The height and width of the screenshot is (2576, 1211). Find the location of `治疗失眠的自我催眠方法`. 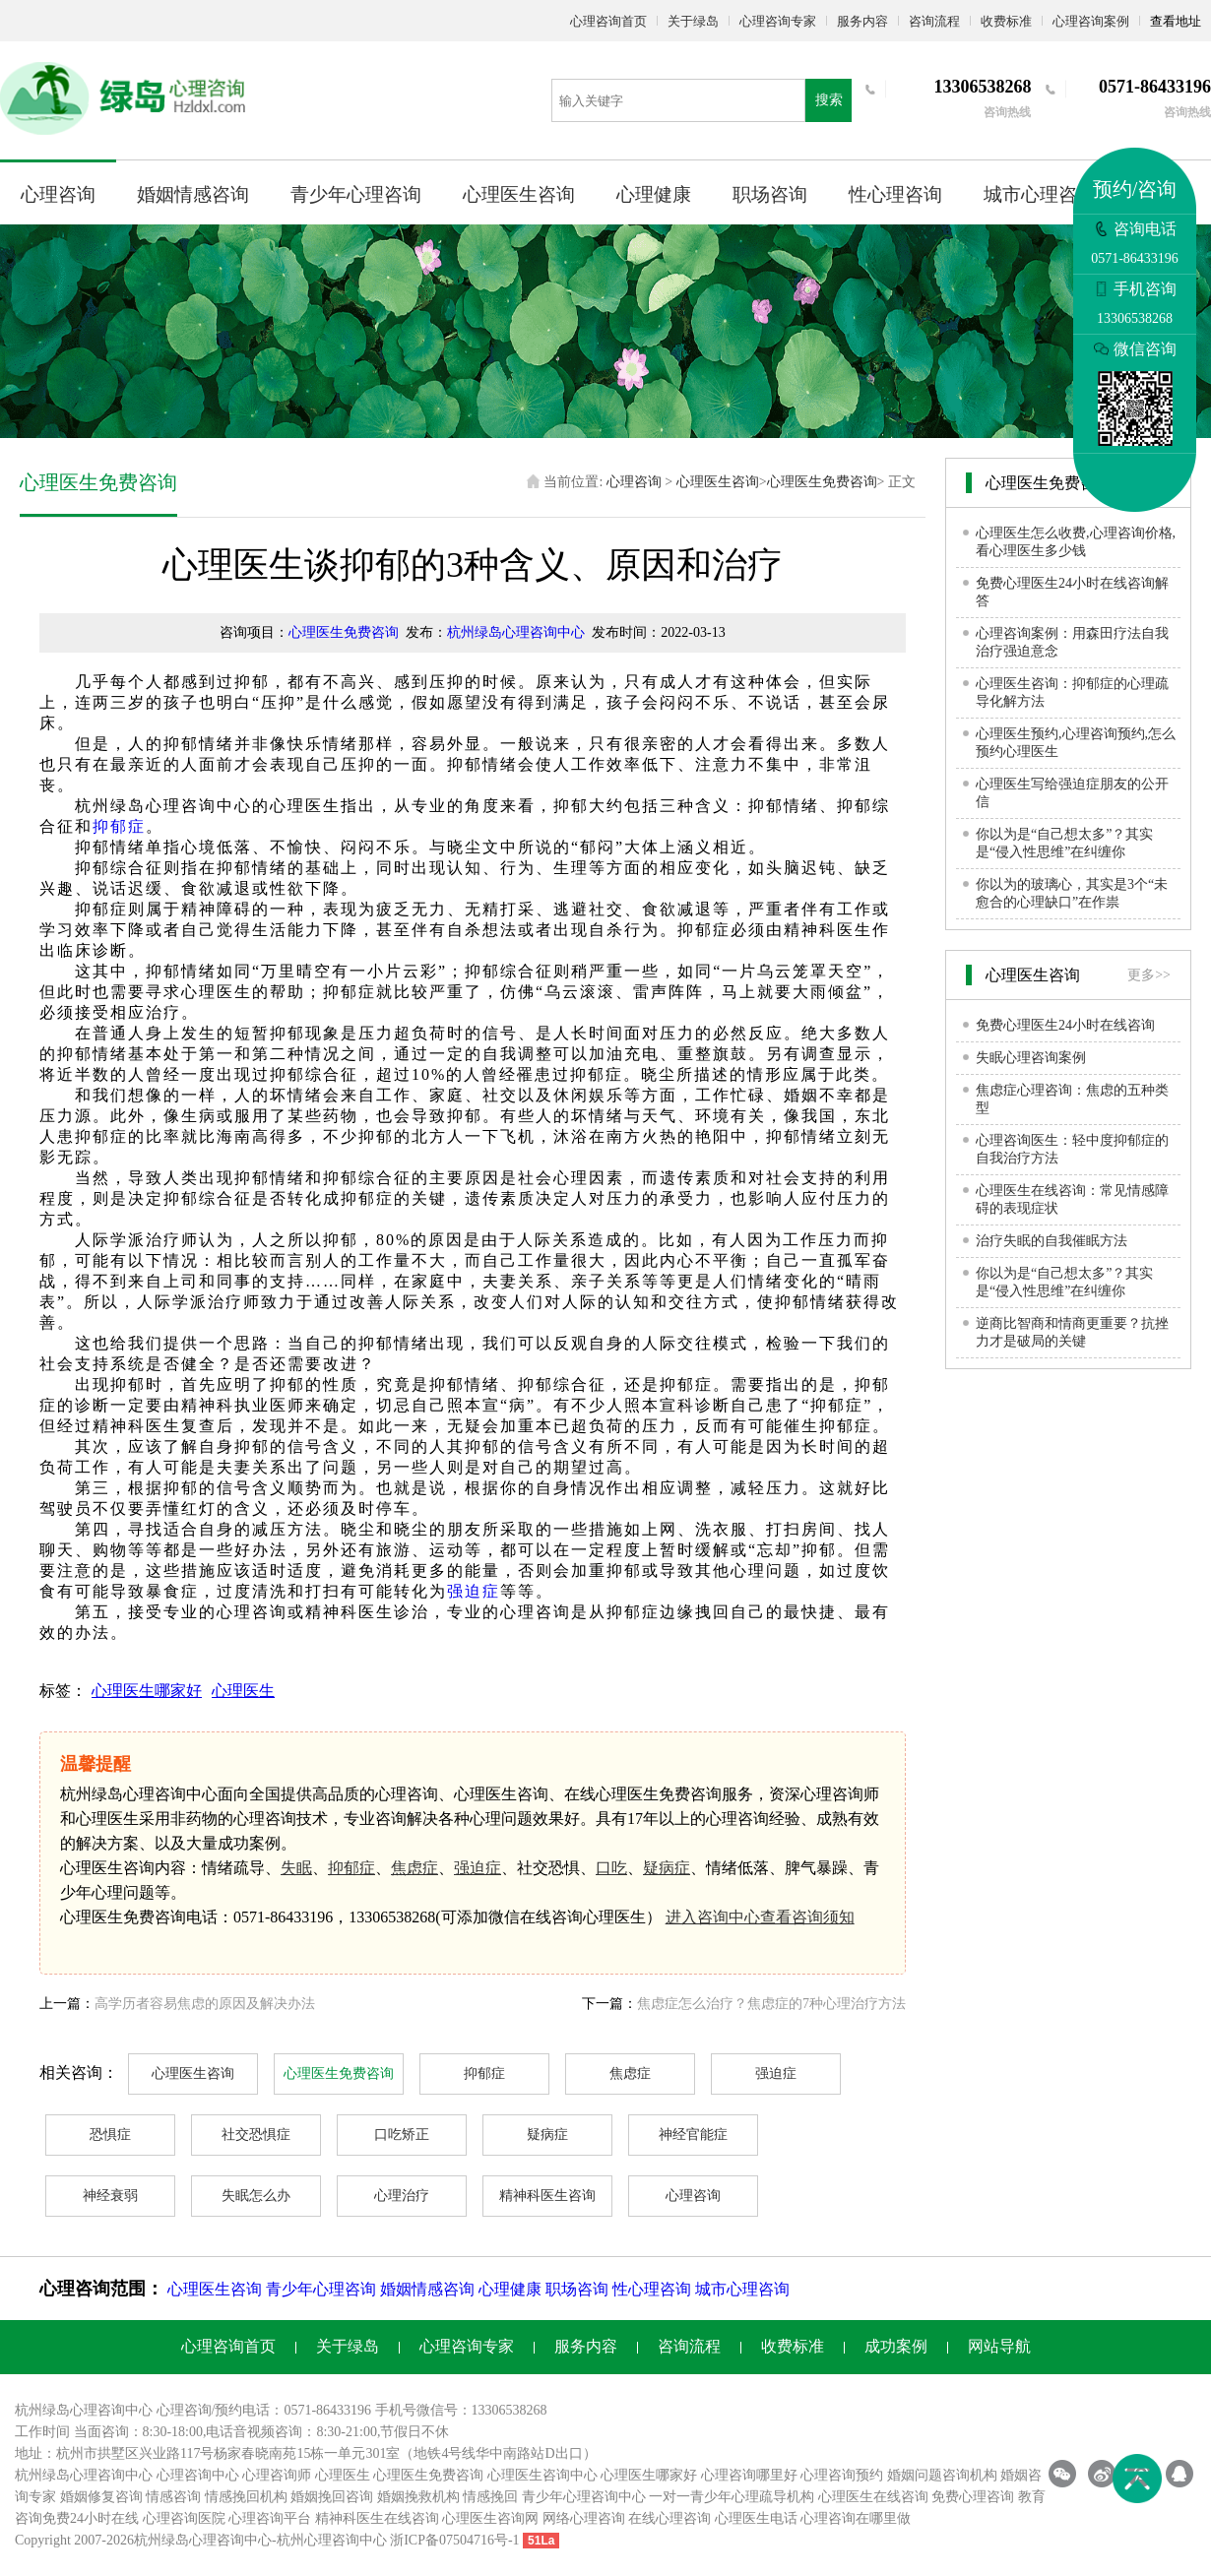

治疗失眠的自我催眠方法 is located at coordinates (1051, 1240).